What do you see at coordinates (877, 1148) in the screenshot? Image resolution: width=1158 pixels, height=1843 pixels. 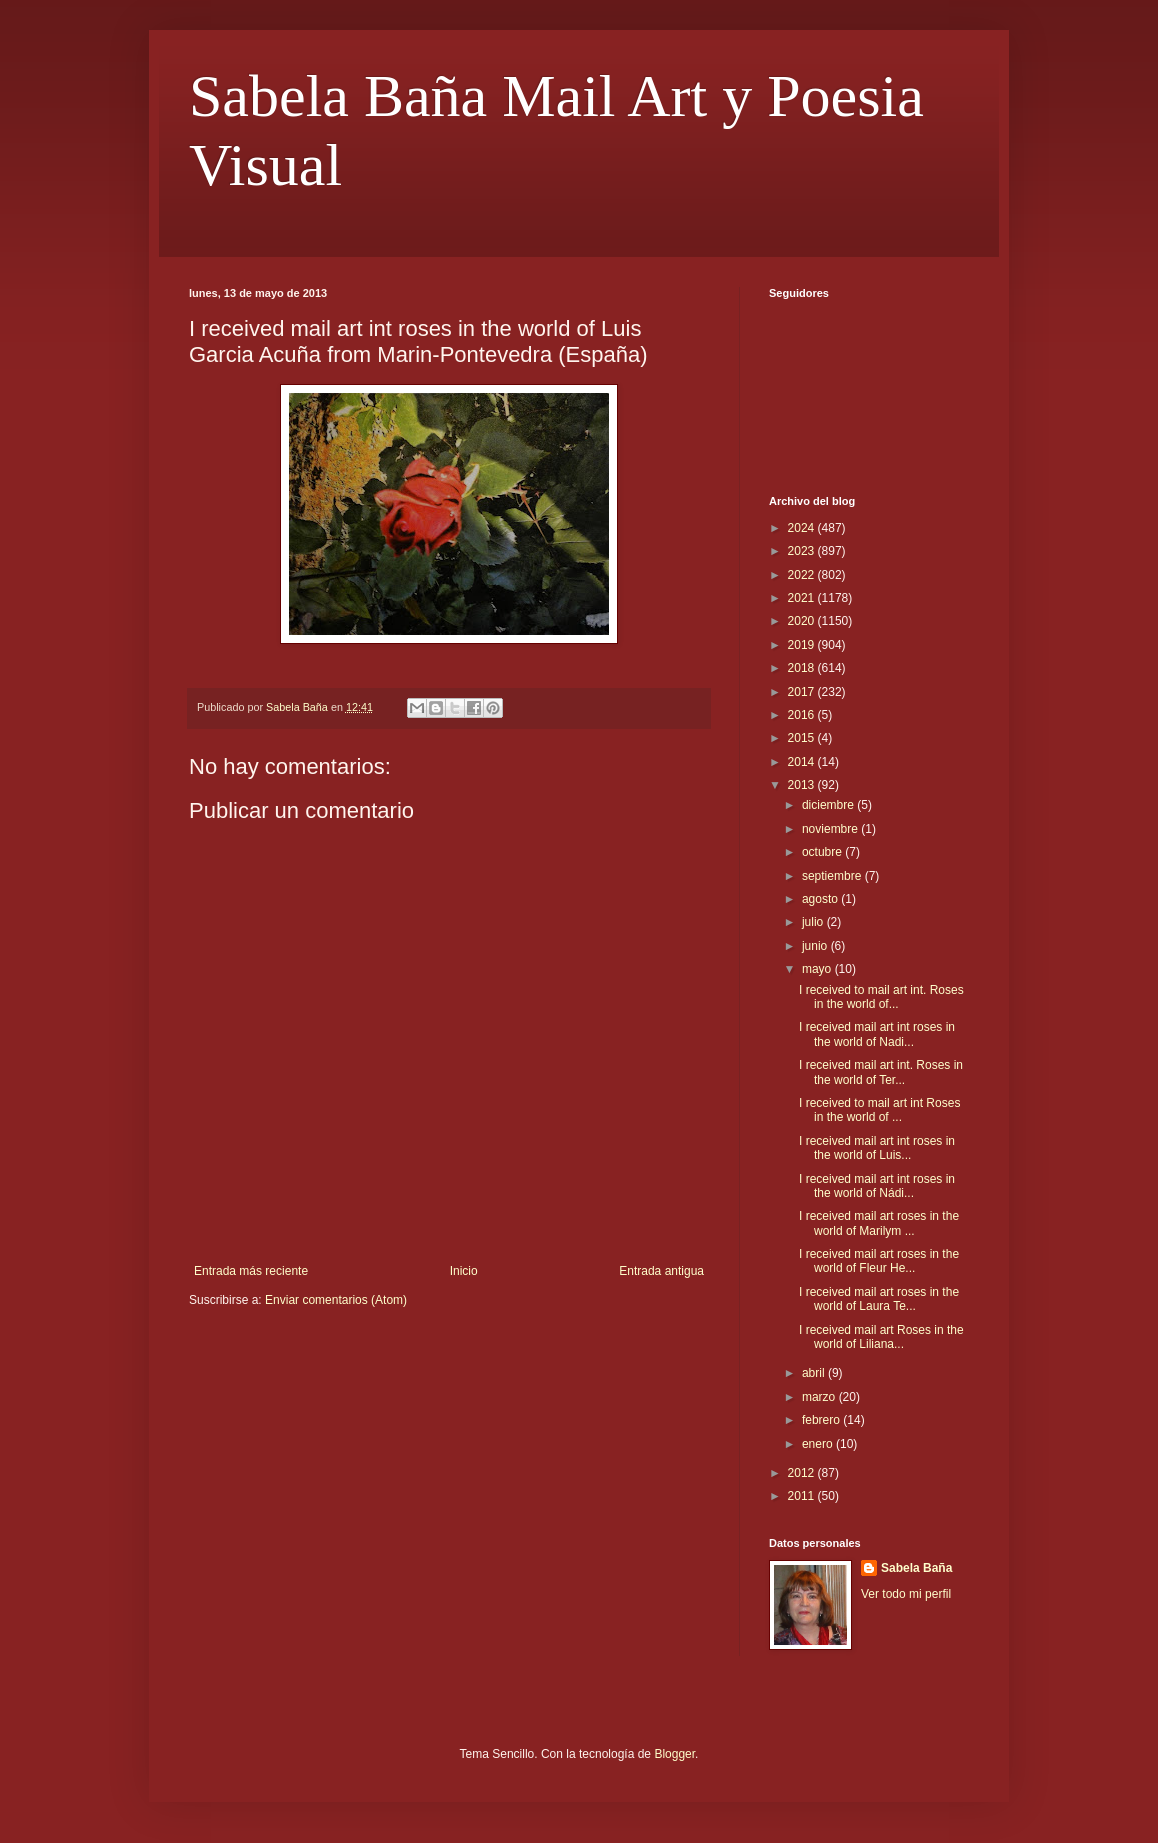 I see `I received mail art int roses in the world of Luis...` at bounding box center [877, 1148].